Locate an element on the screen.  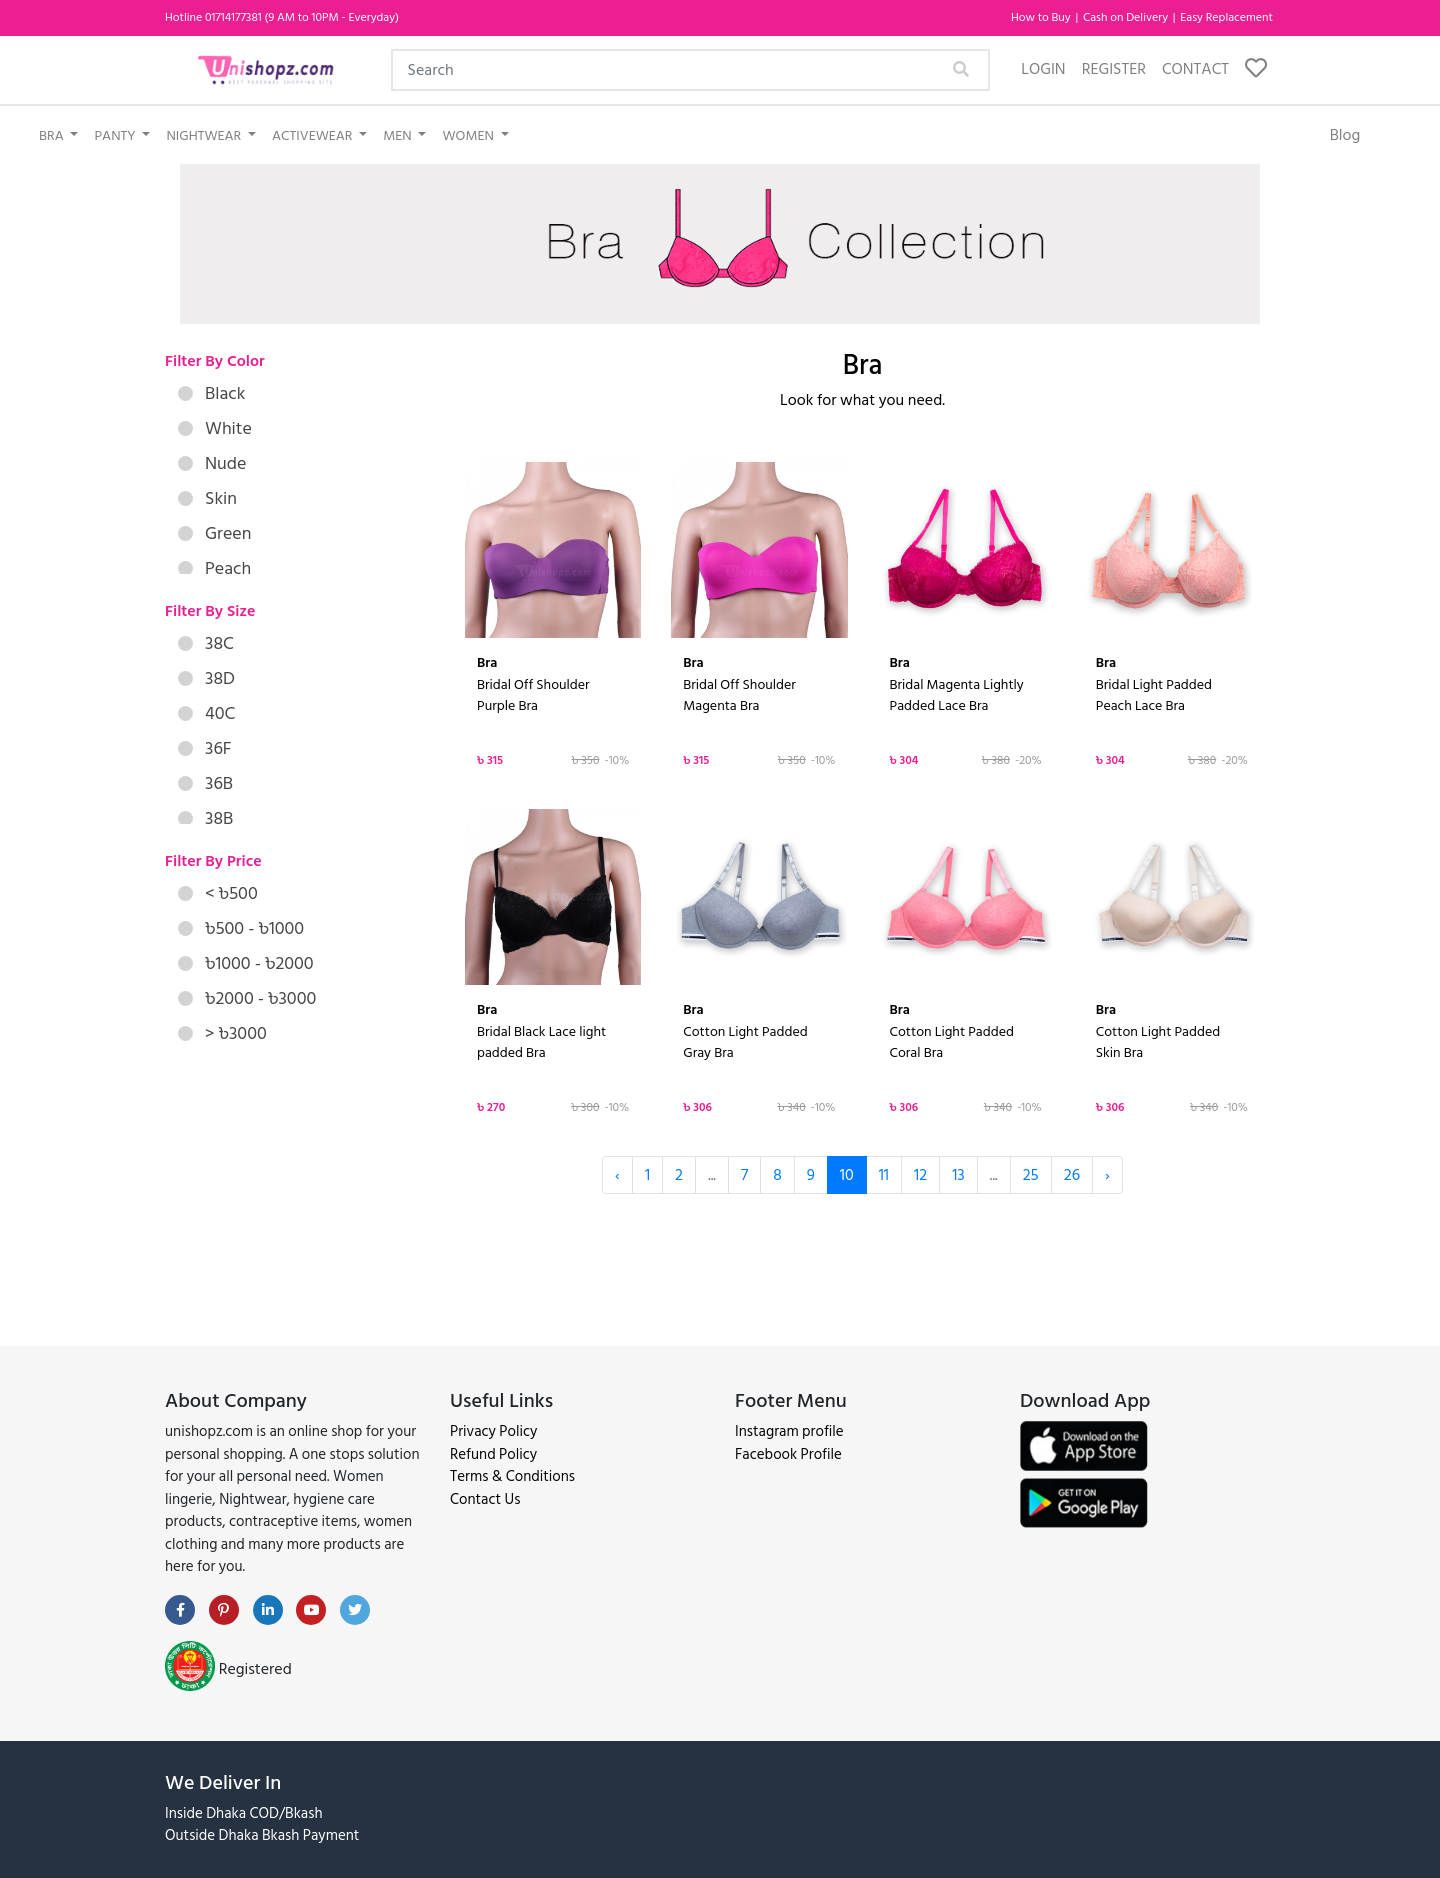
26 is located at coordinates (1072, 1175).